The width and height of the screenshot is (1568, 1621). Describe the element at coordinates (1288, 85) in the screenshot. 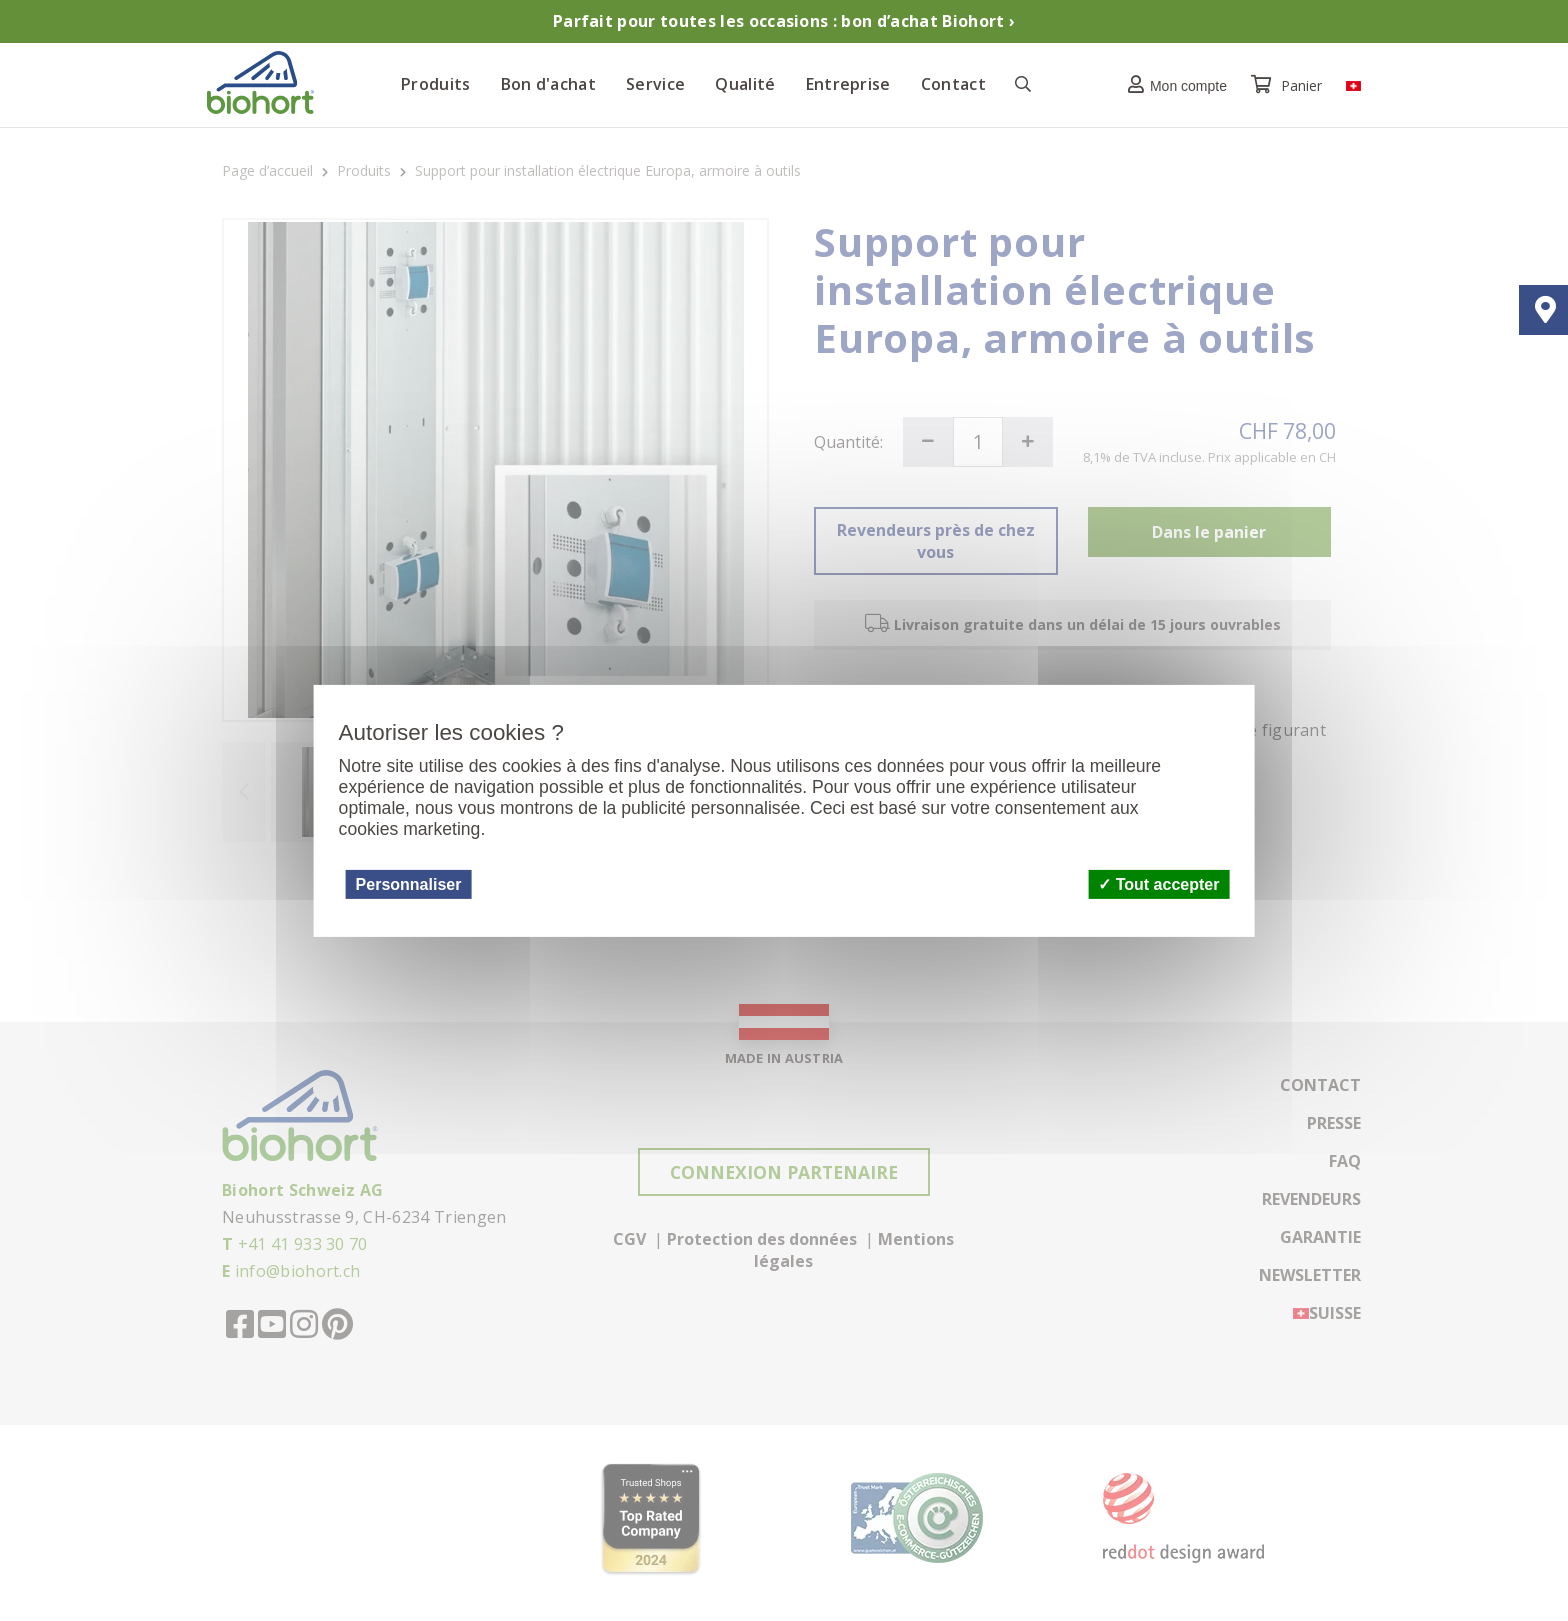

I see `Panier` at that location.